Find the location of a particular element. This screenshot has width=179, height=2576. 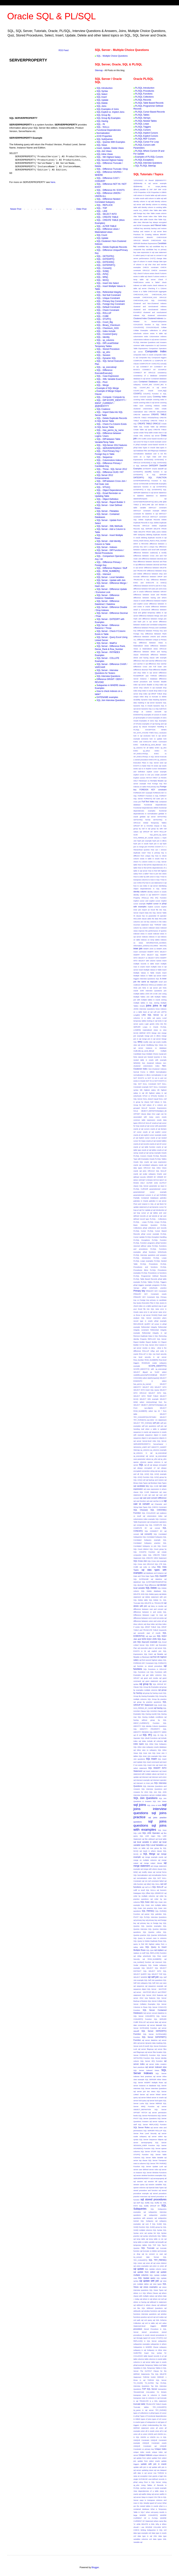

drop column in sql example is located at coordinates (150, 688).